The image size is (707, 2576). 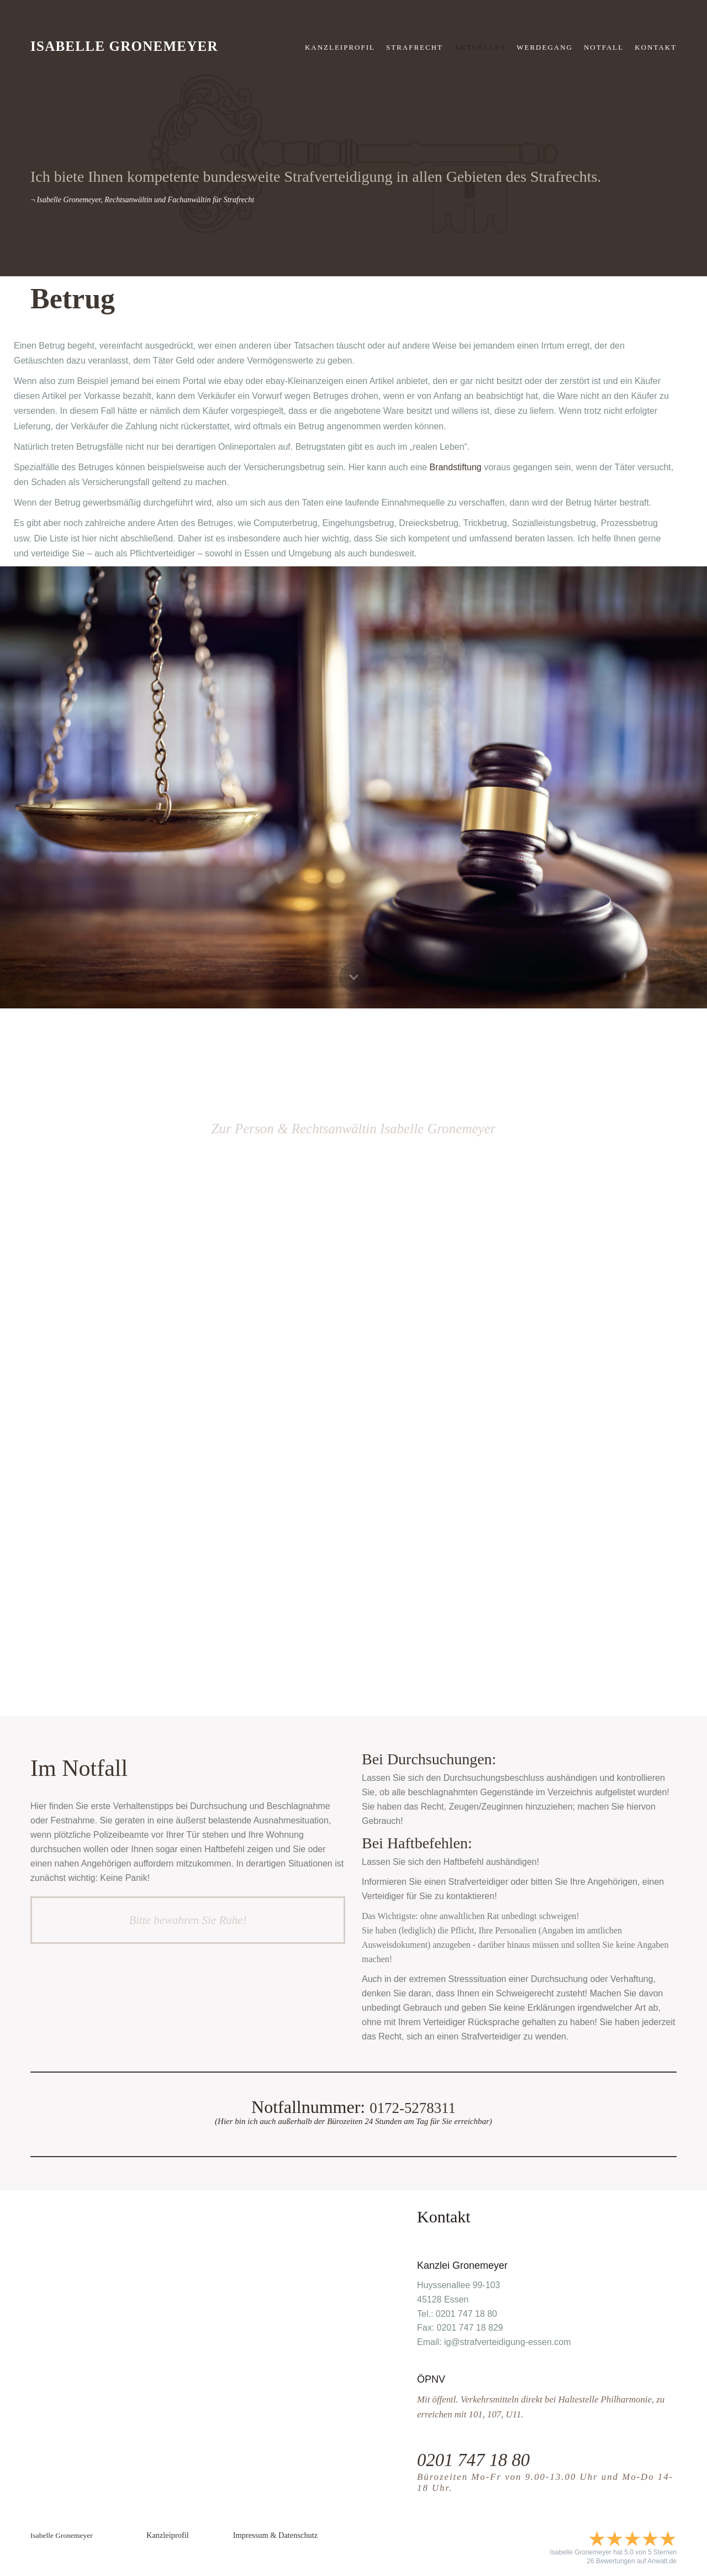 What do you see at coordinates (544, 47) in the screenshot?
I see `Werdegang` at bounding box center [544, 47].